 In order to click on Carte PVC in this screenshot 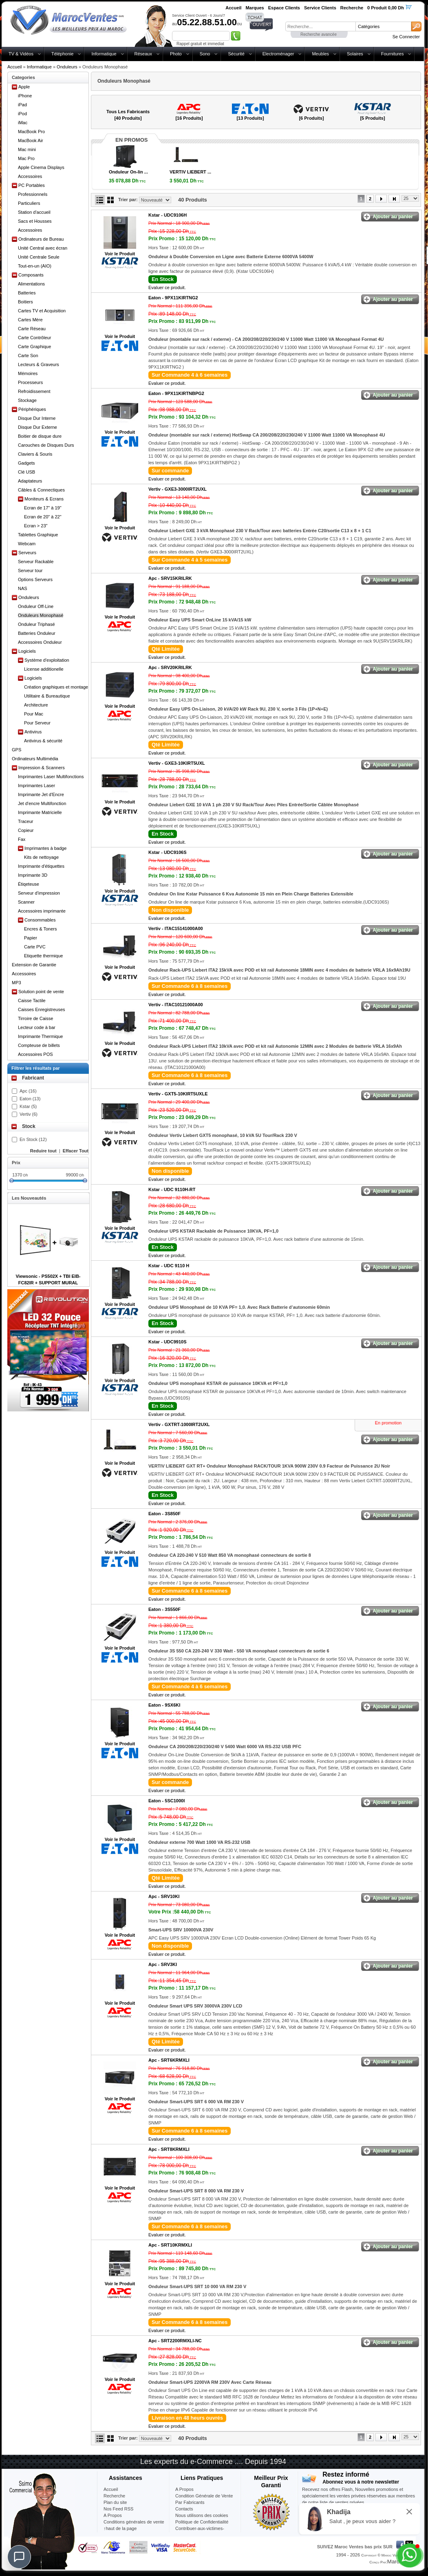, I will do `click(35, 946)`.